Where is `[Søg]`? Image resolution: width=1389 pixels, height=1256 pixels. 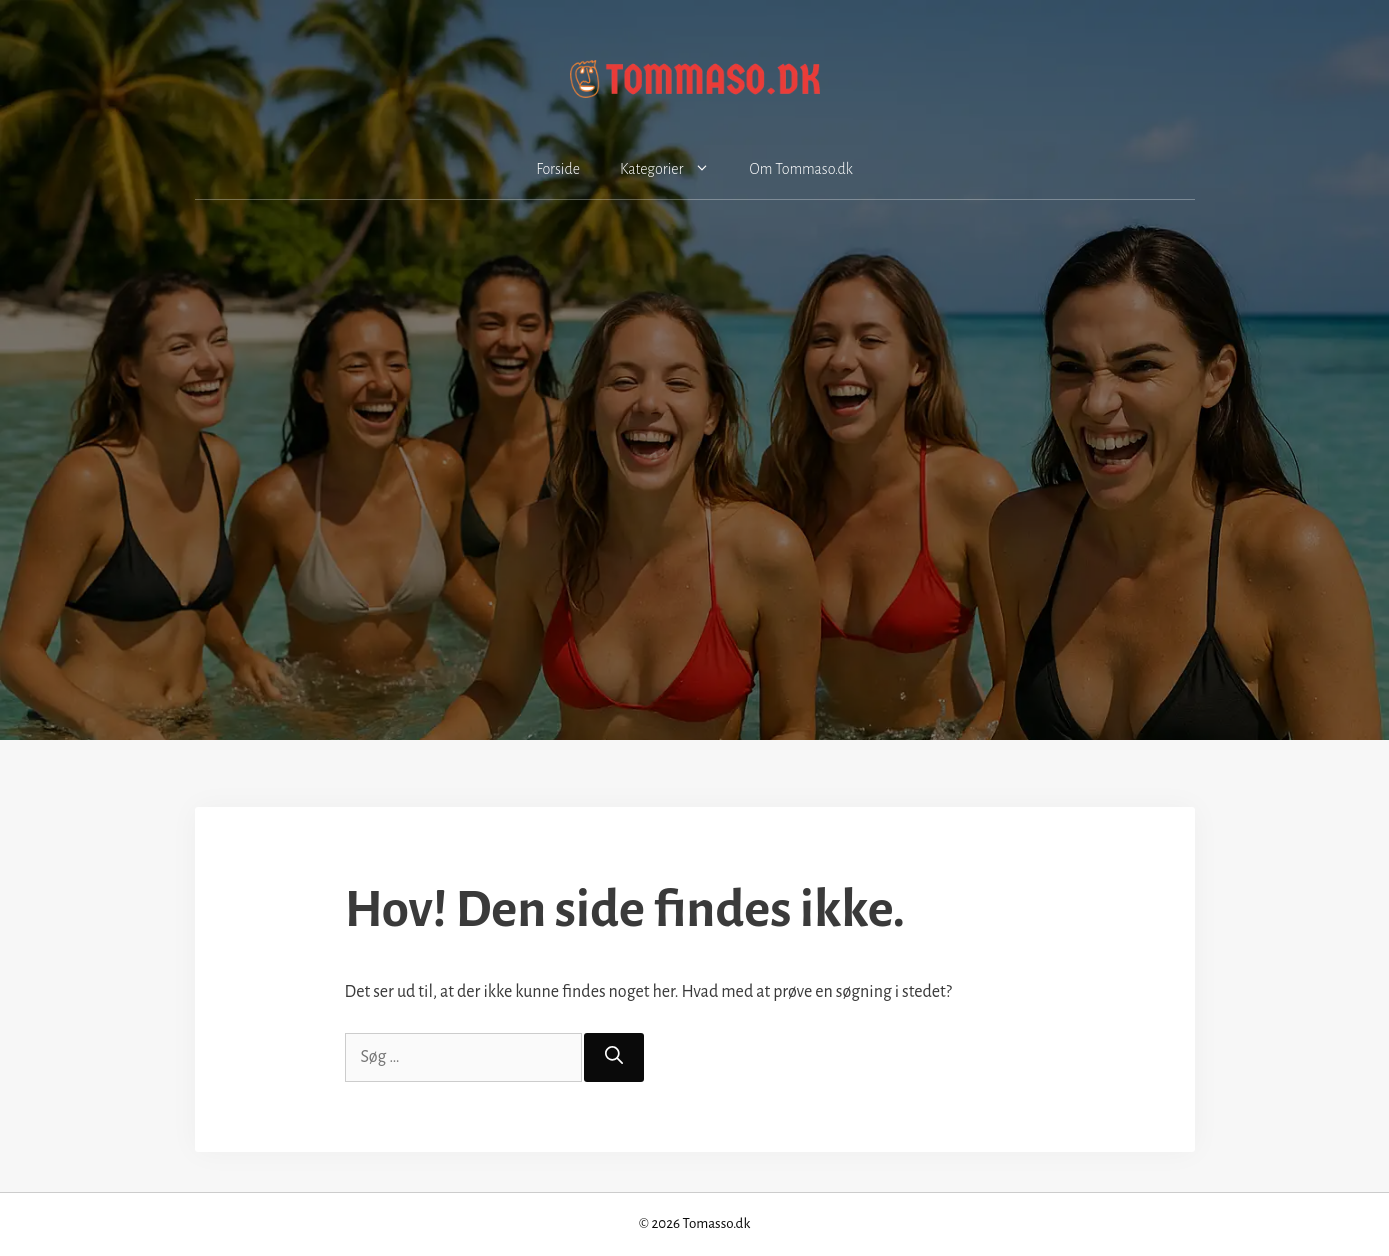
[Søg] is located at coordinates (614, 1057).